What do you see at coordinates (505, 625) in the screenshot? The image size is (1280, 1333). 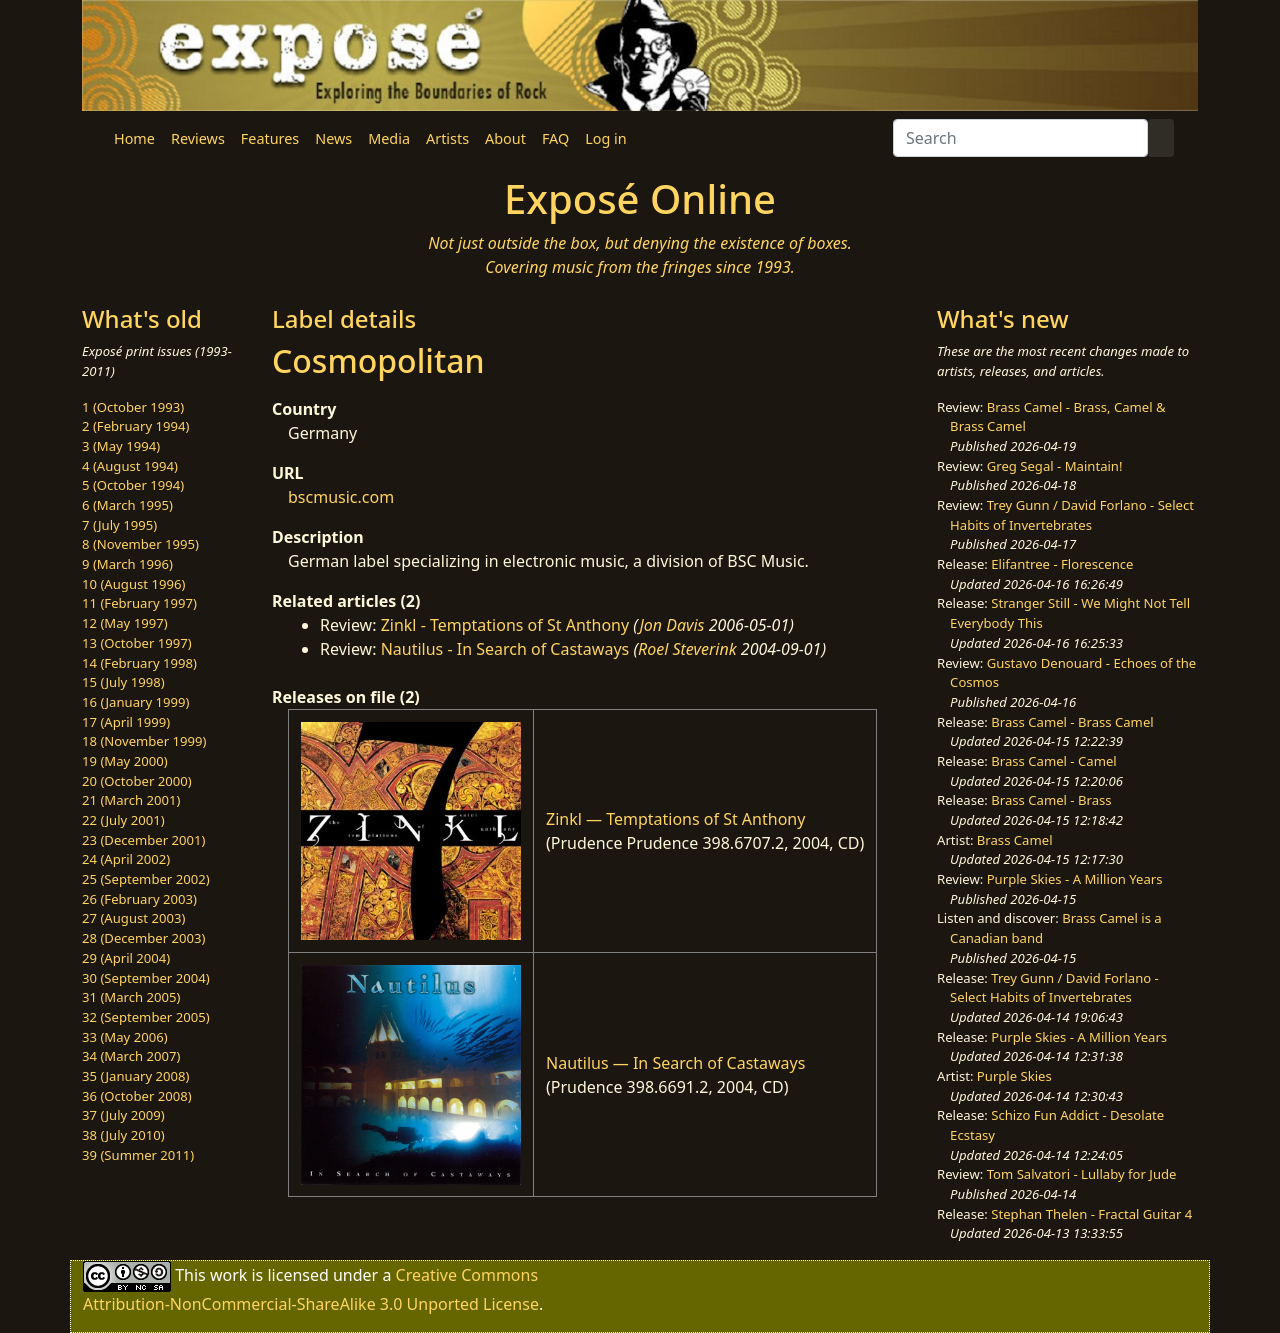 I see `Zinkl - Temptations of St Anthony` at bounding box center [505, 625].